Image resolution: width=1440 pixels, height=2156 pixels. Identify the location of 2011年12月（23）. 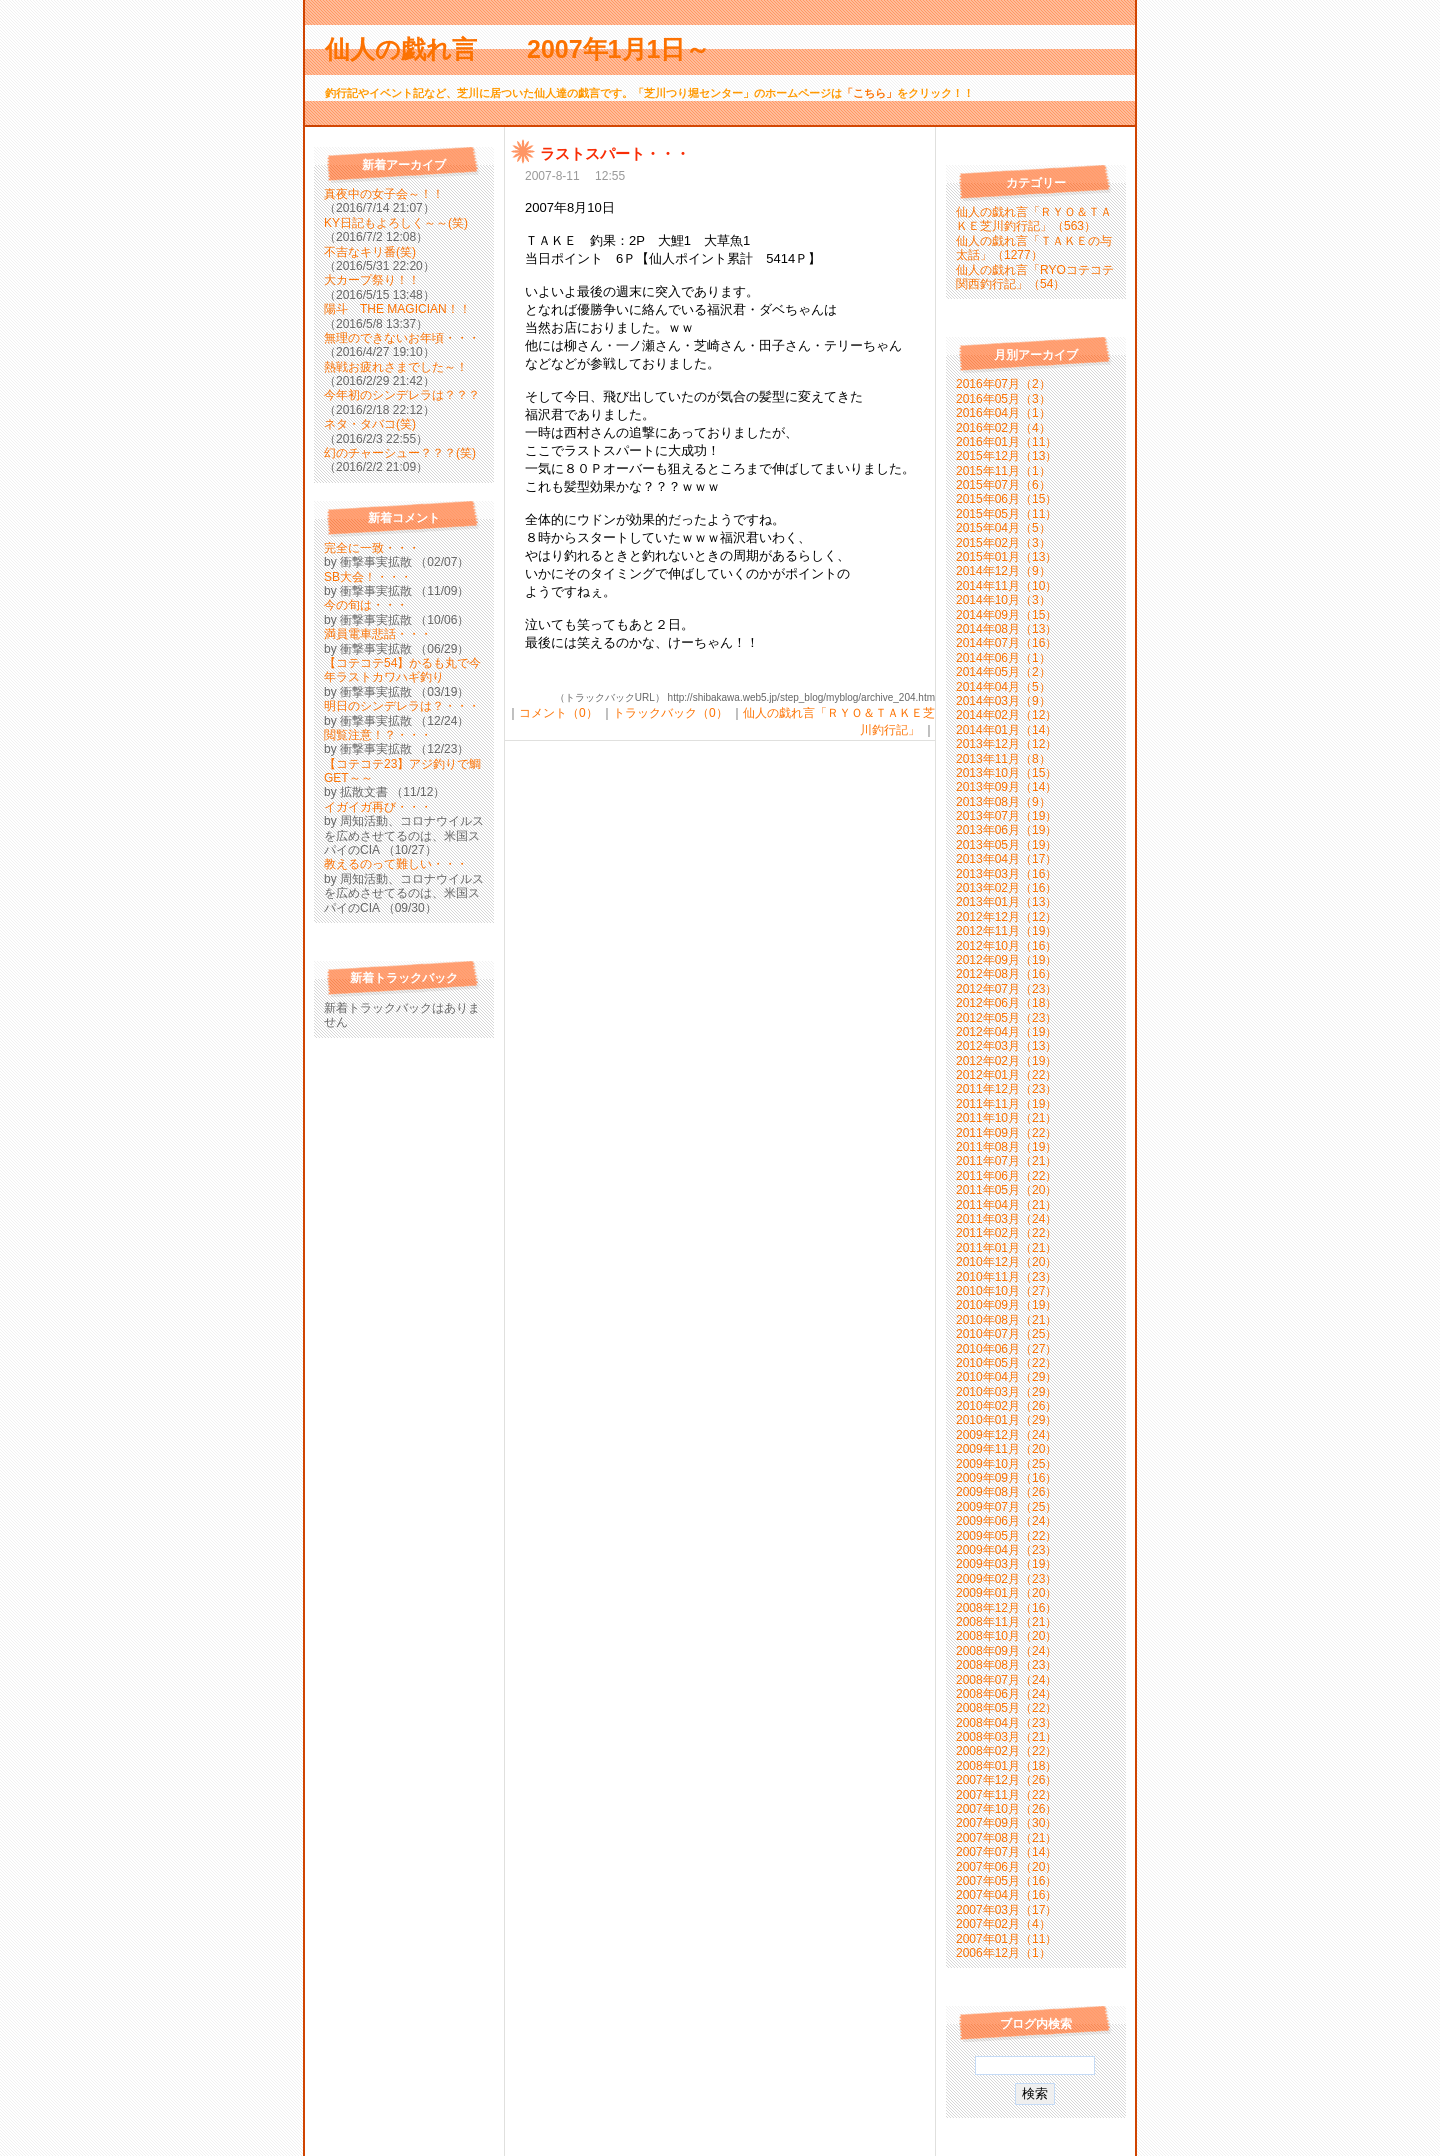
(1006, 1089).